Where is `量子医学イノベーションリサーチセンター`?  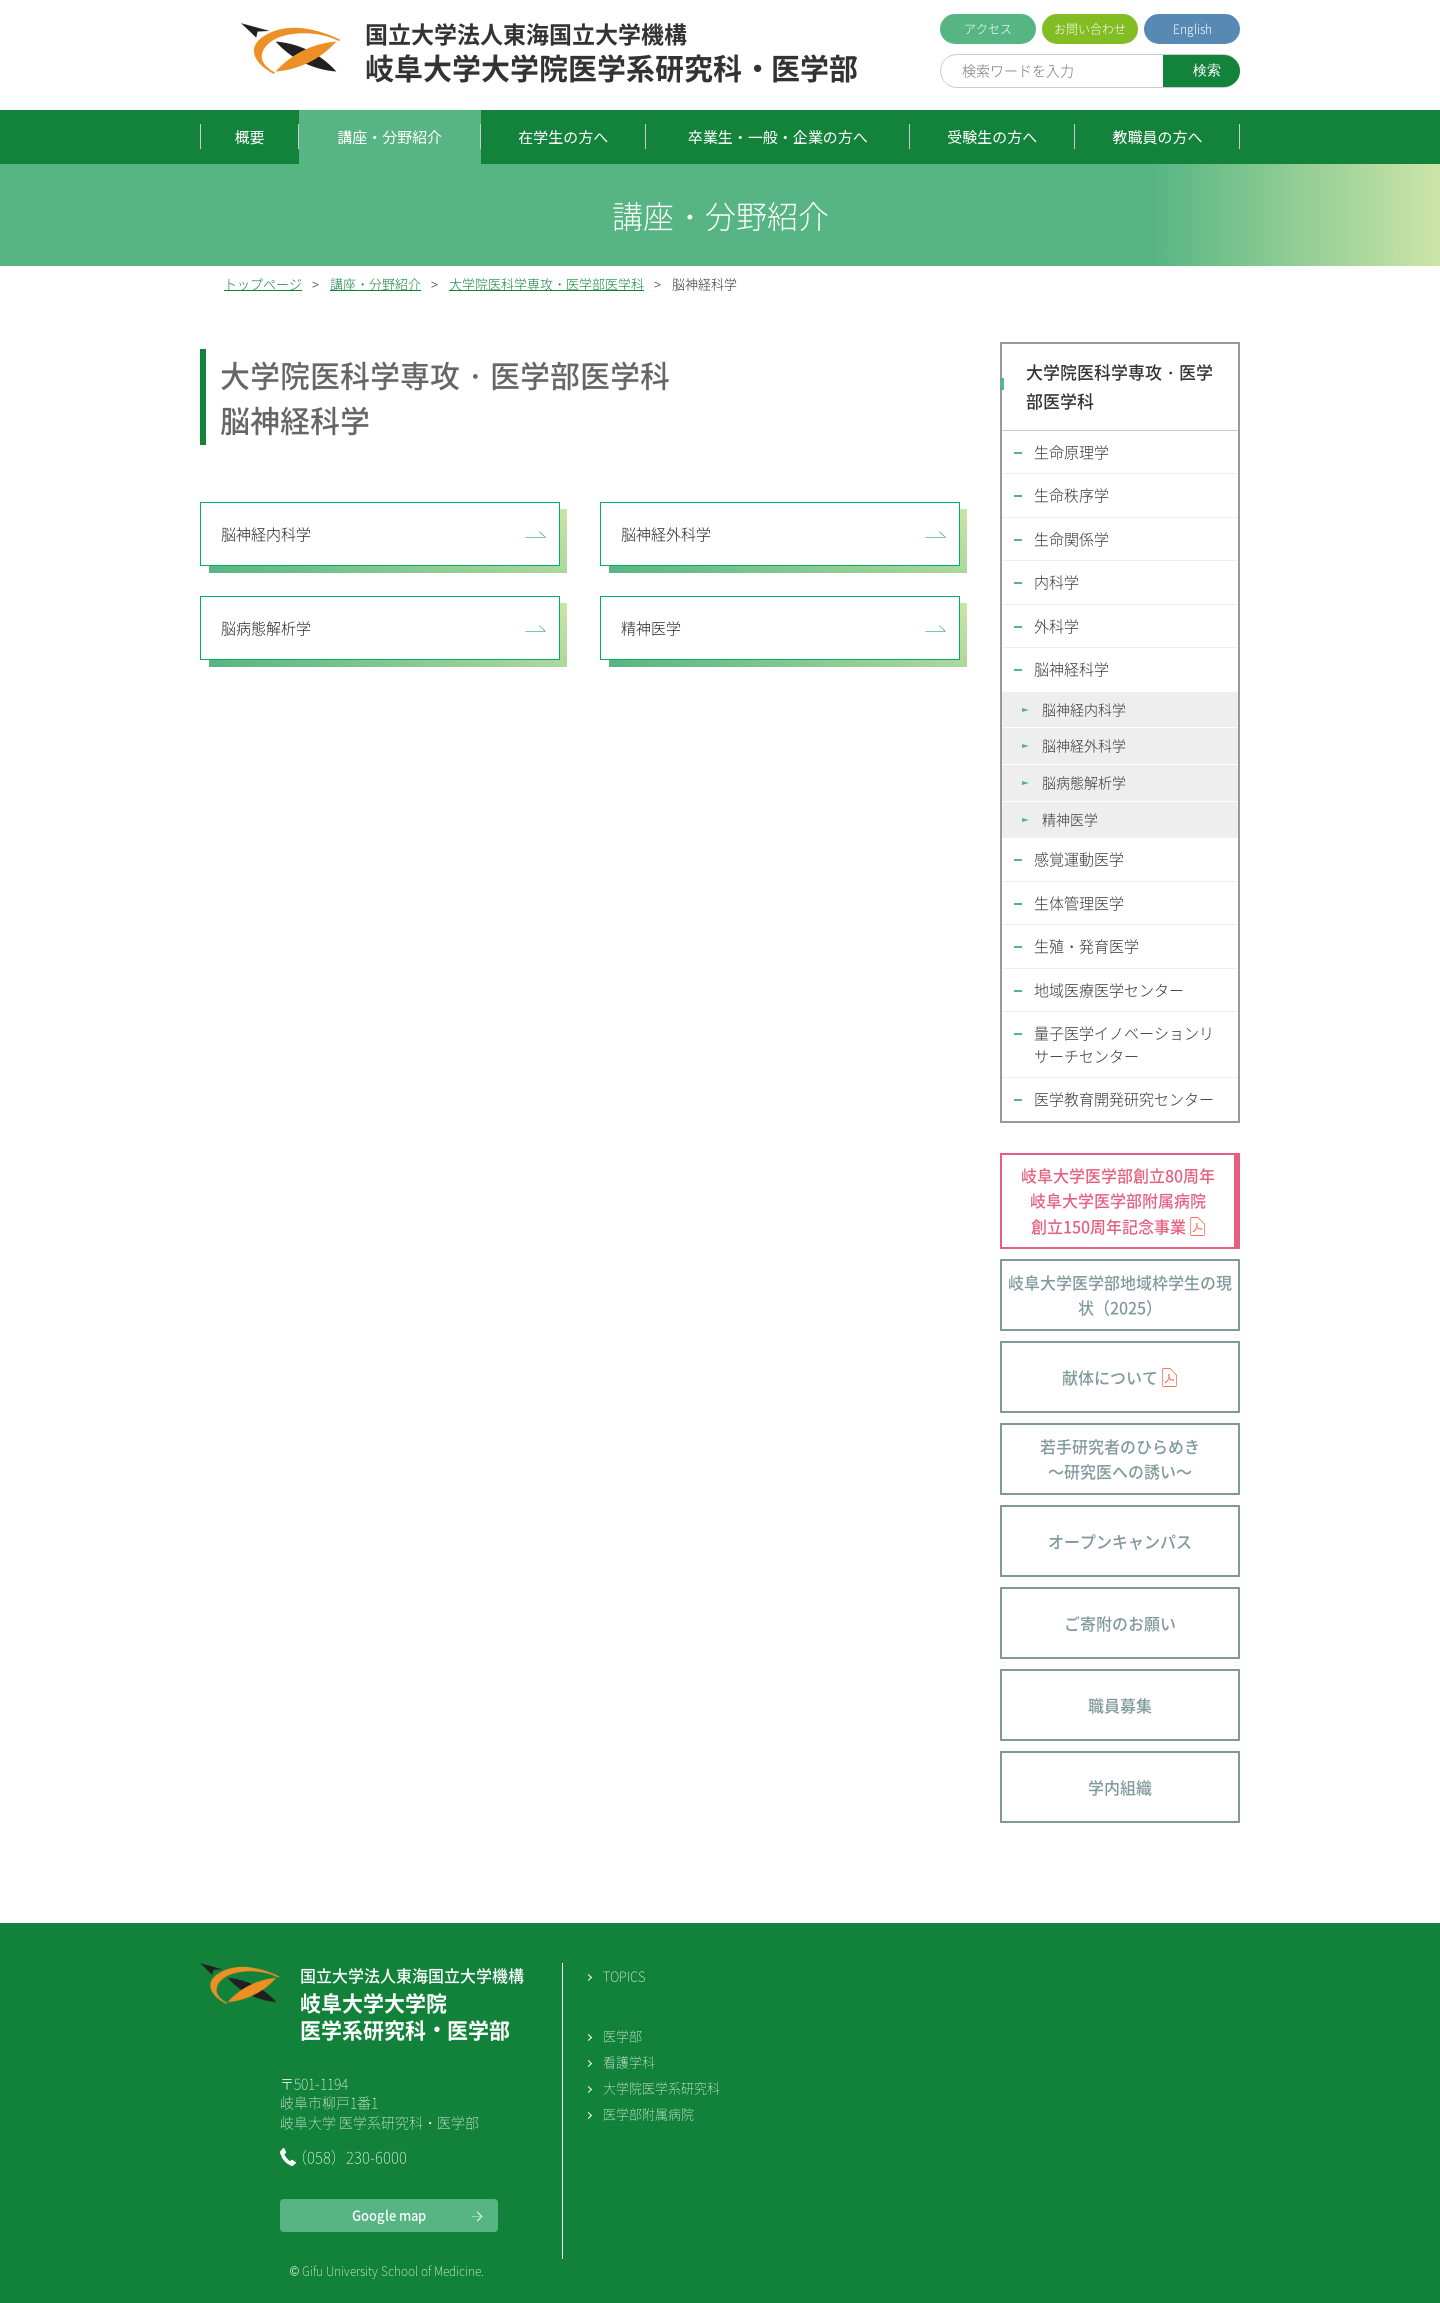 量子医学イノベーションリサーチセンター is located at coordinates (1124, 1044).